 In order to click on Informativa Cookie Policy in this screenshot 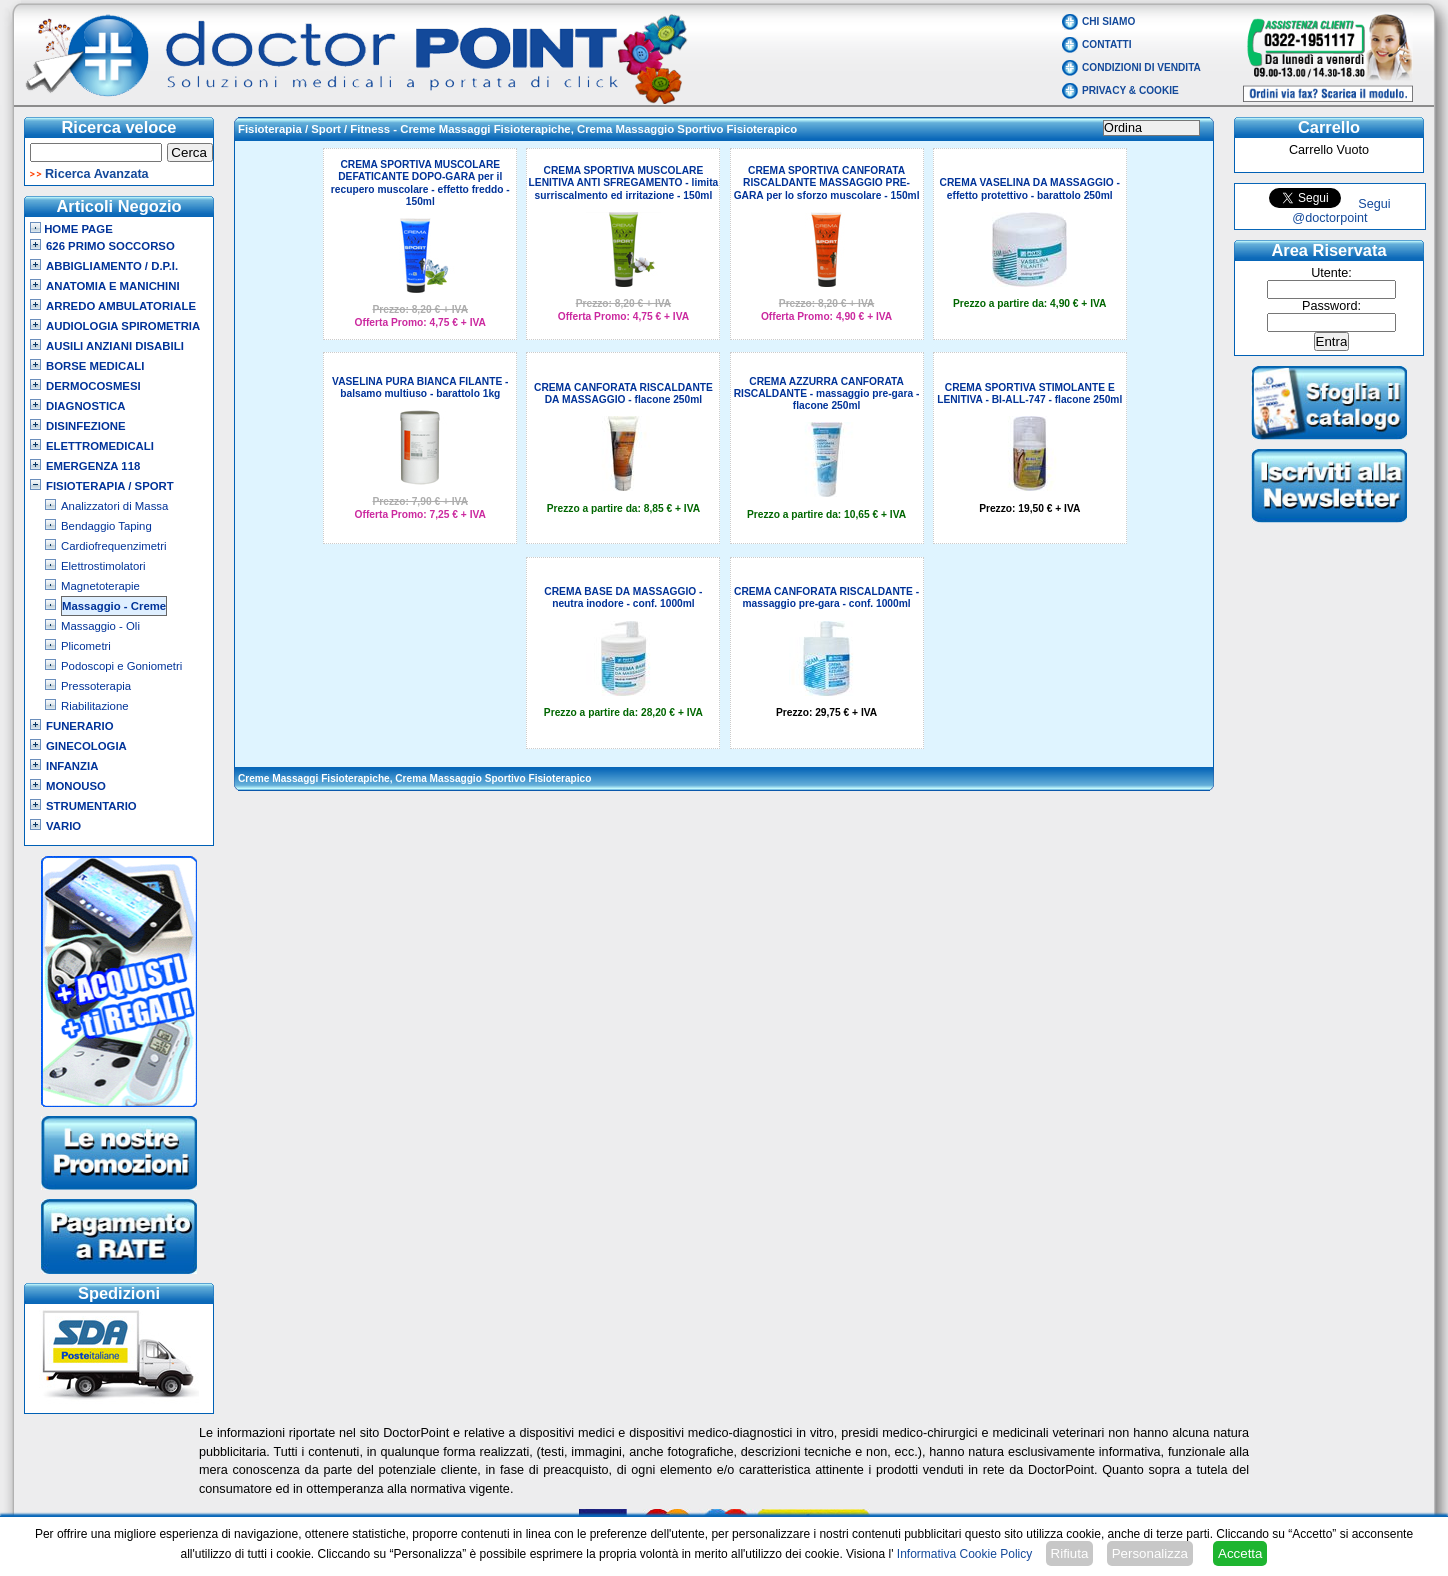, I will do `click(964, 1554)`.